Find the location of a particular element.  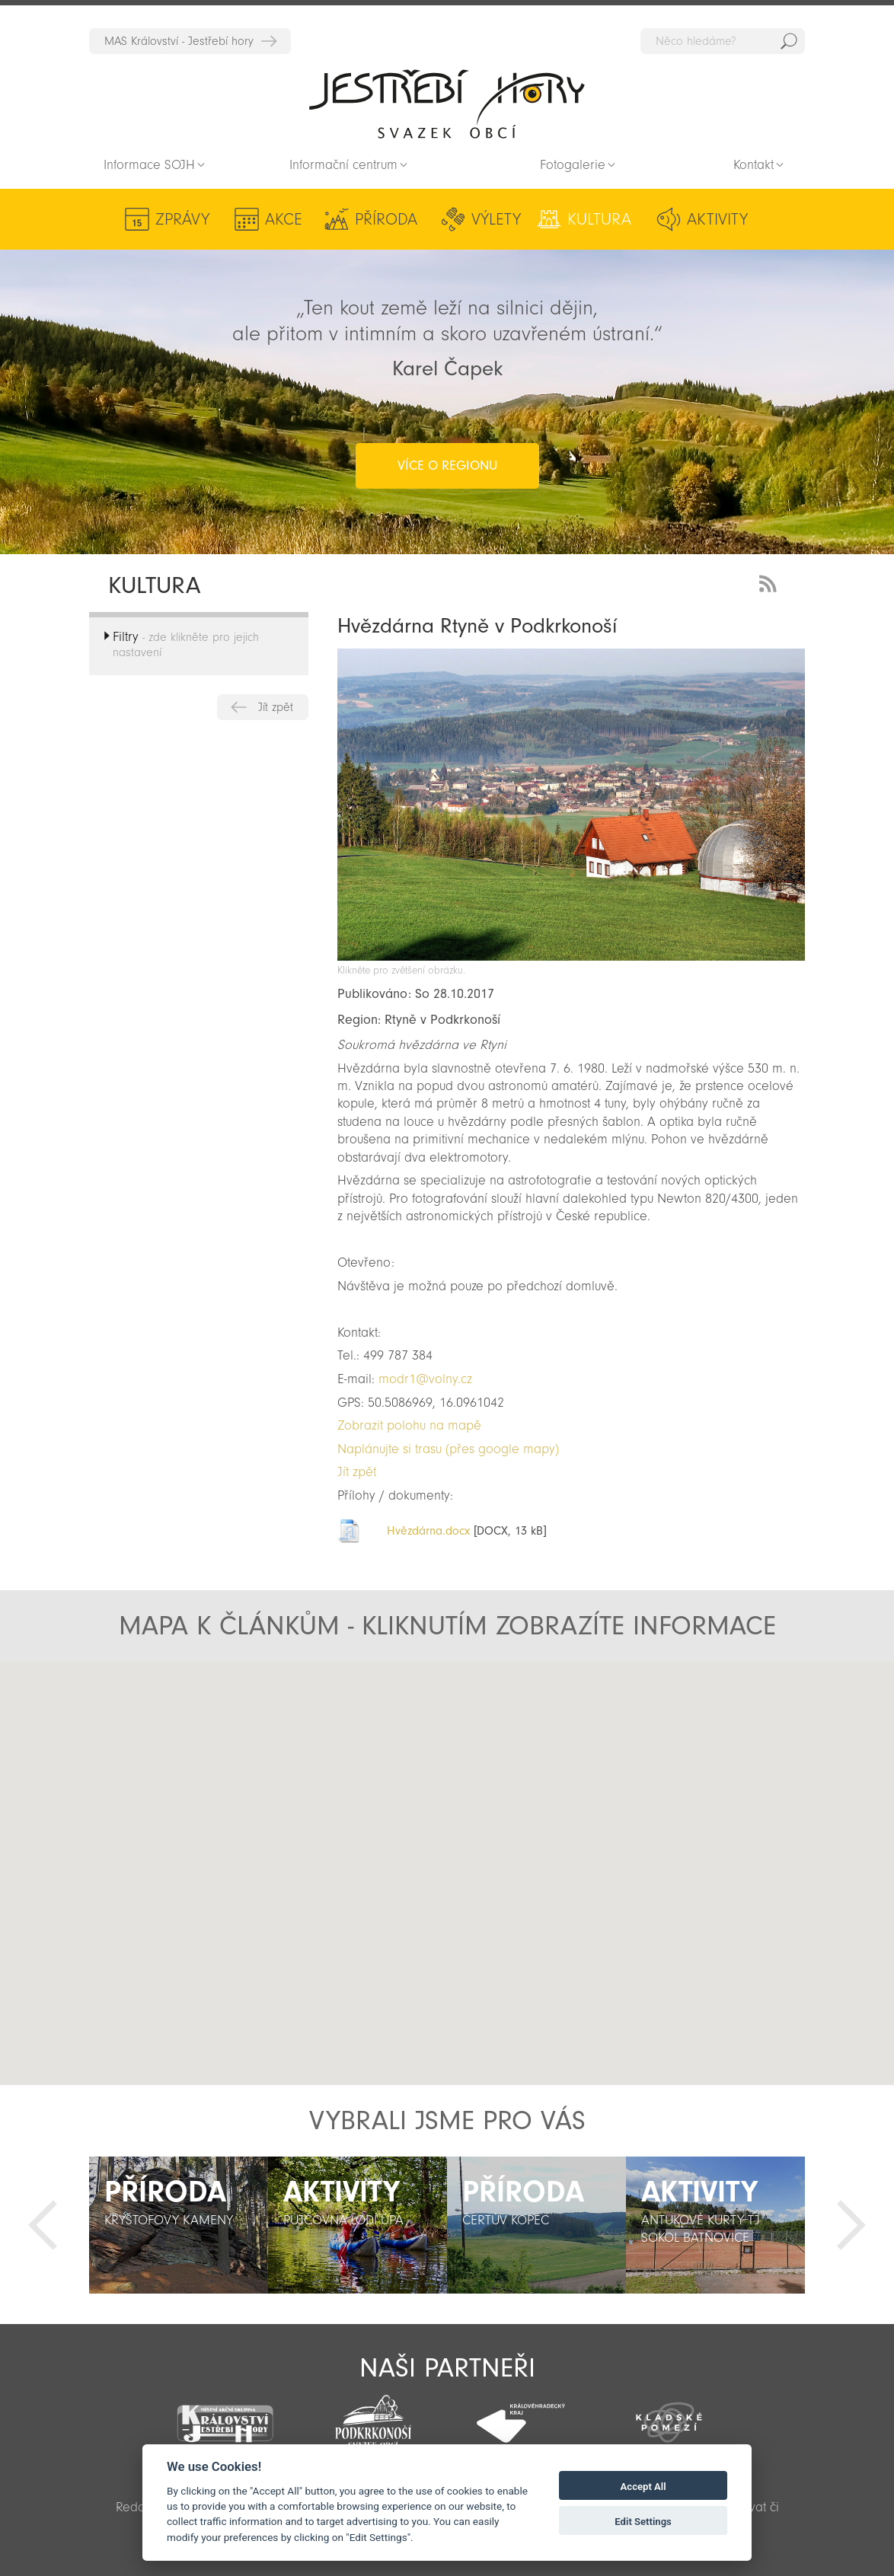

Naplánujte si trasu (přes google mapy) is located at coordinates (448, 1449).